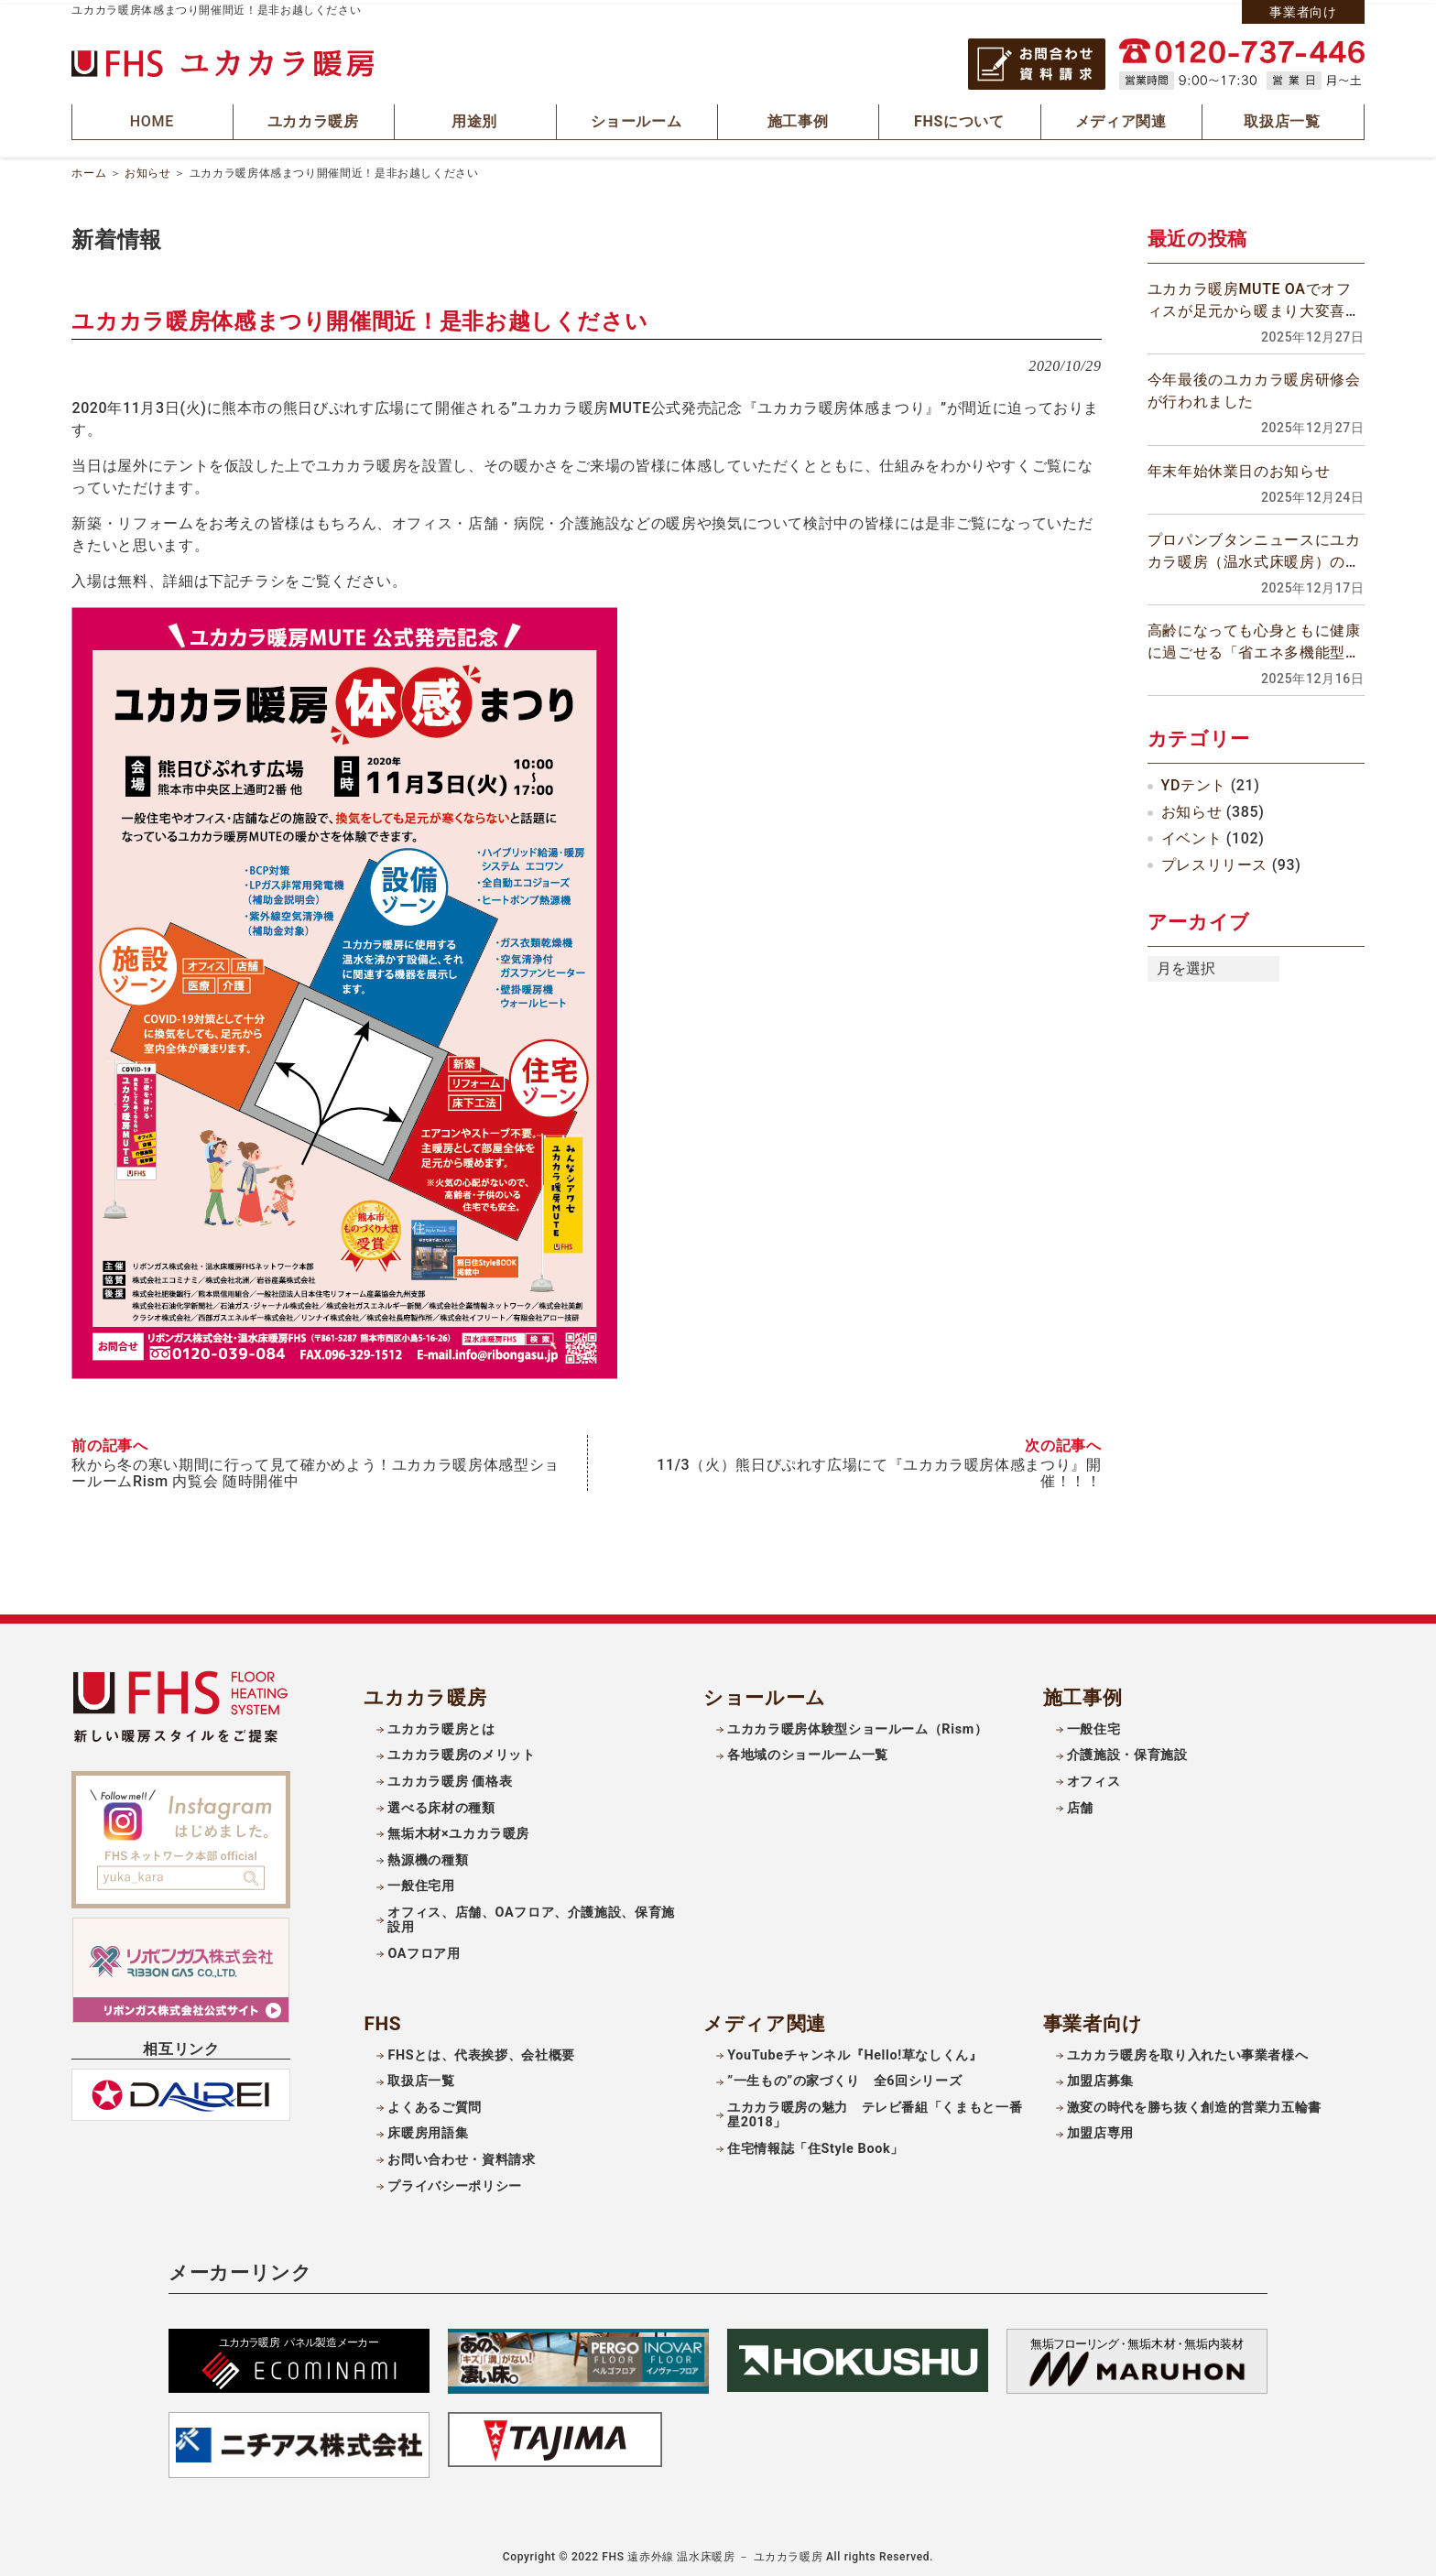  Describe the element at coordinates (1127, 1749) in the screenshot. I see `介護施設・保育施設` at that location.